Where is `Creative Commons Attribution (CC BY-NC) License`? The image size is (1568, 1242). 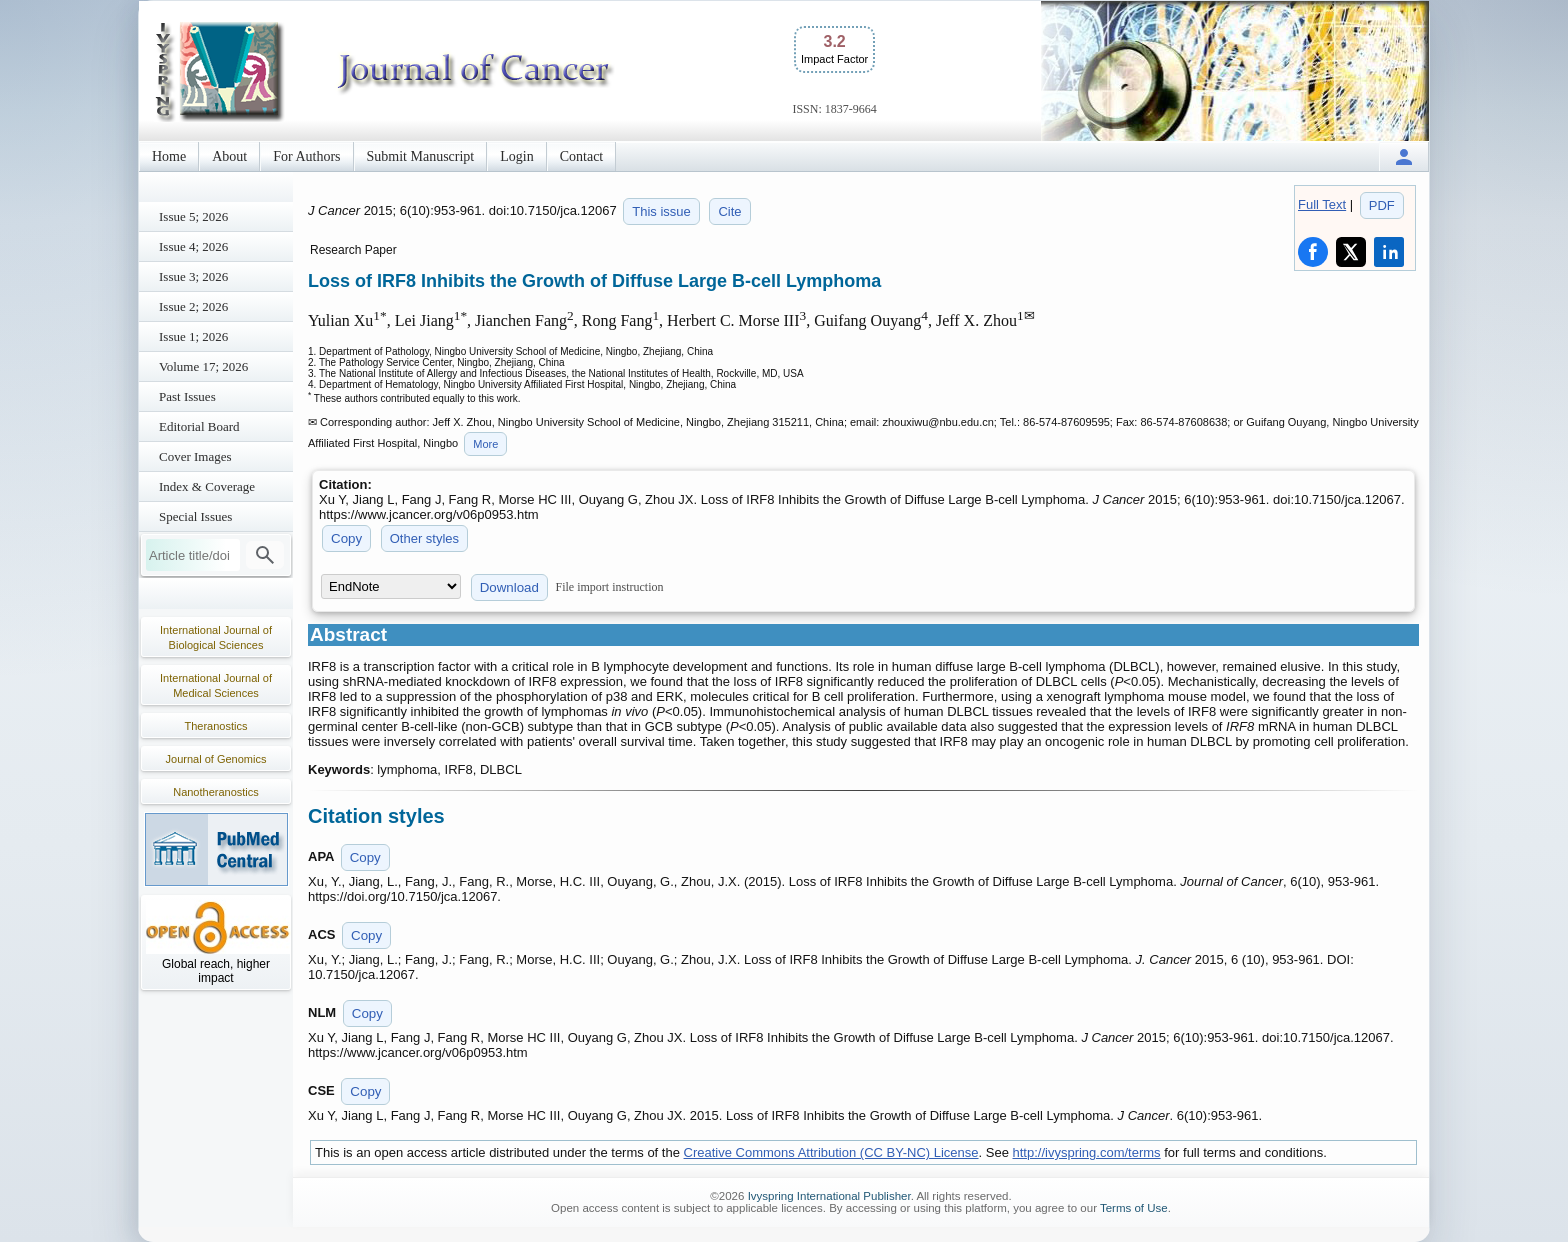 Creative Commons Attribution (CC BY-NC) License is located at coordinates (831, 1152).